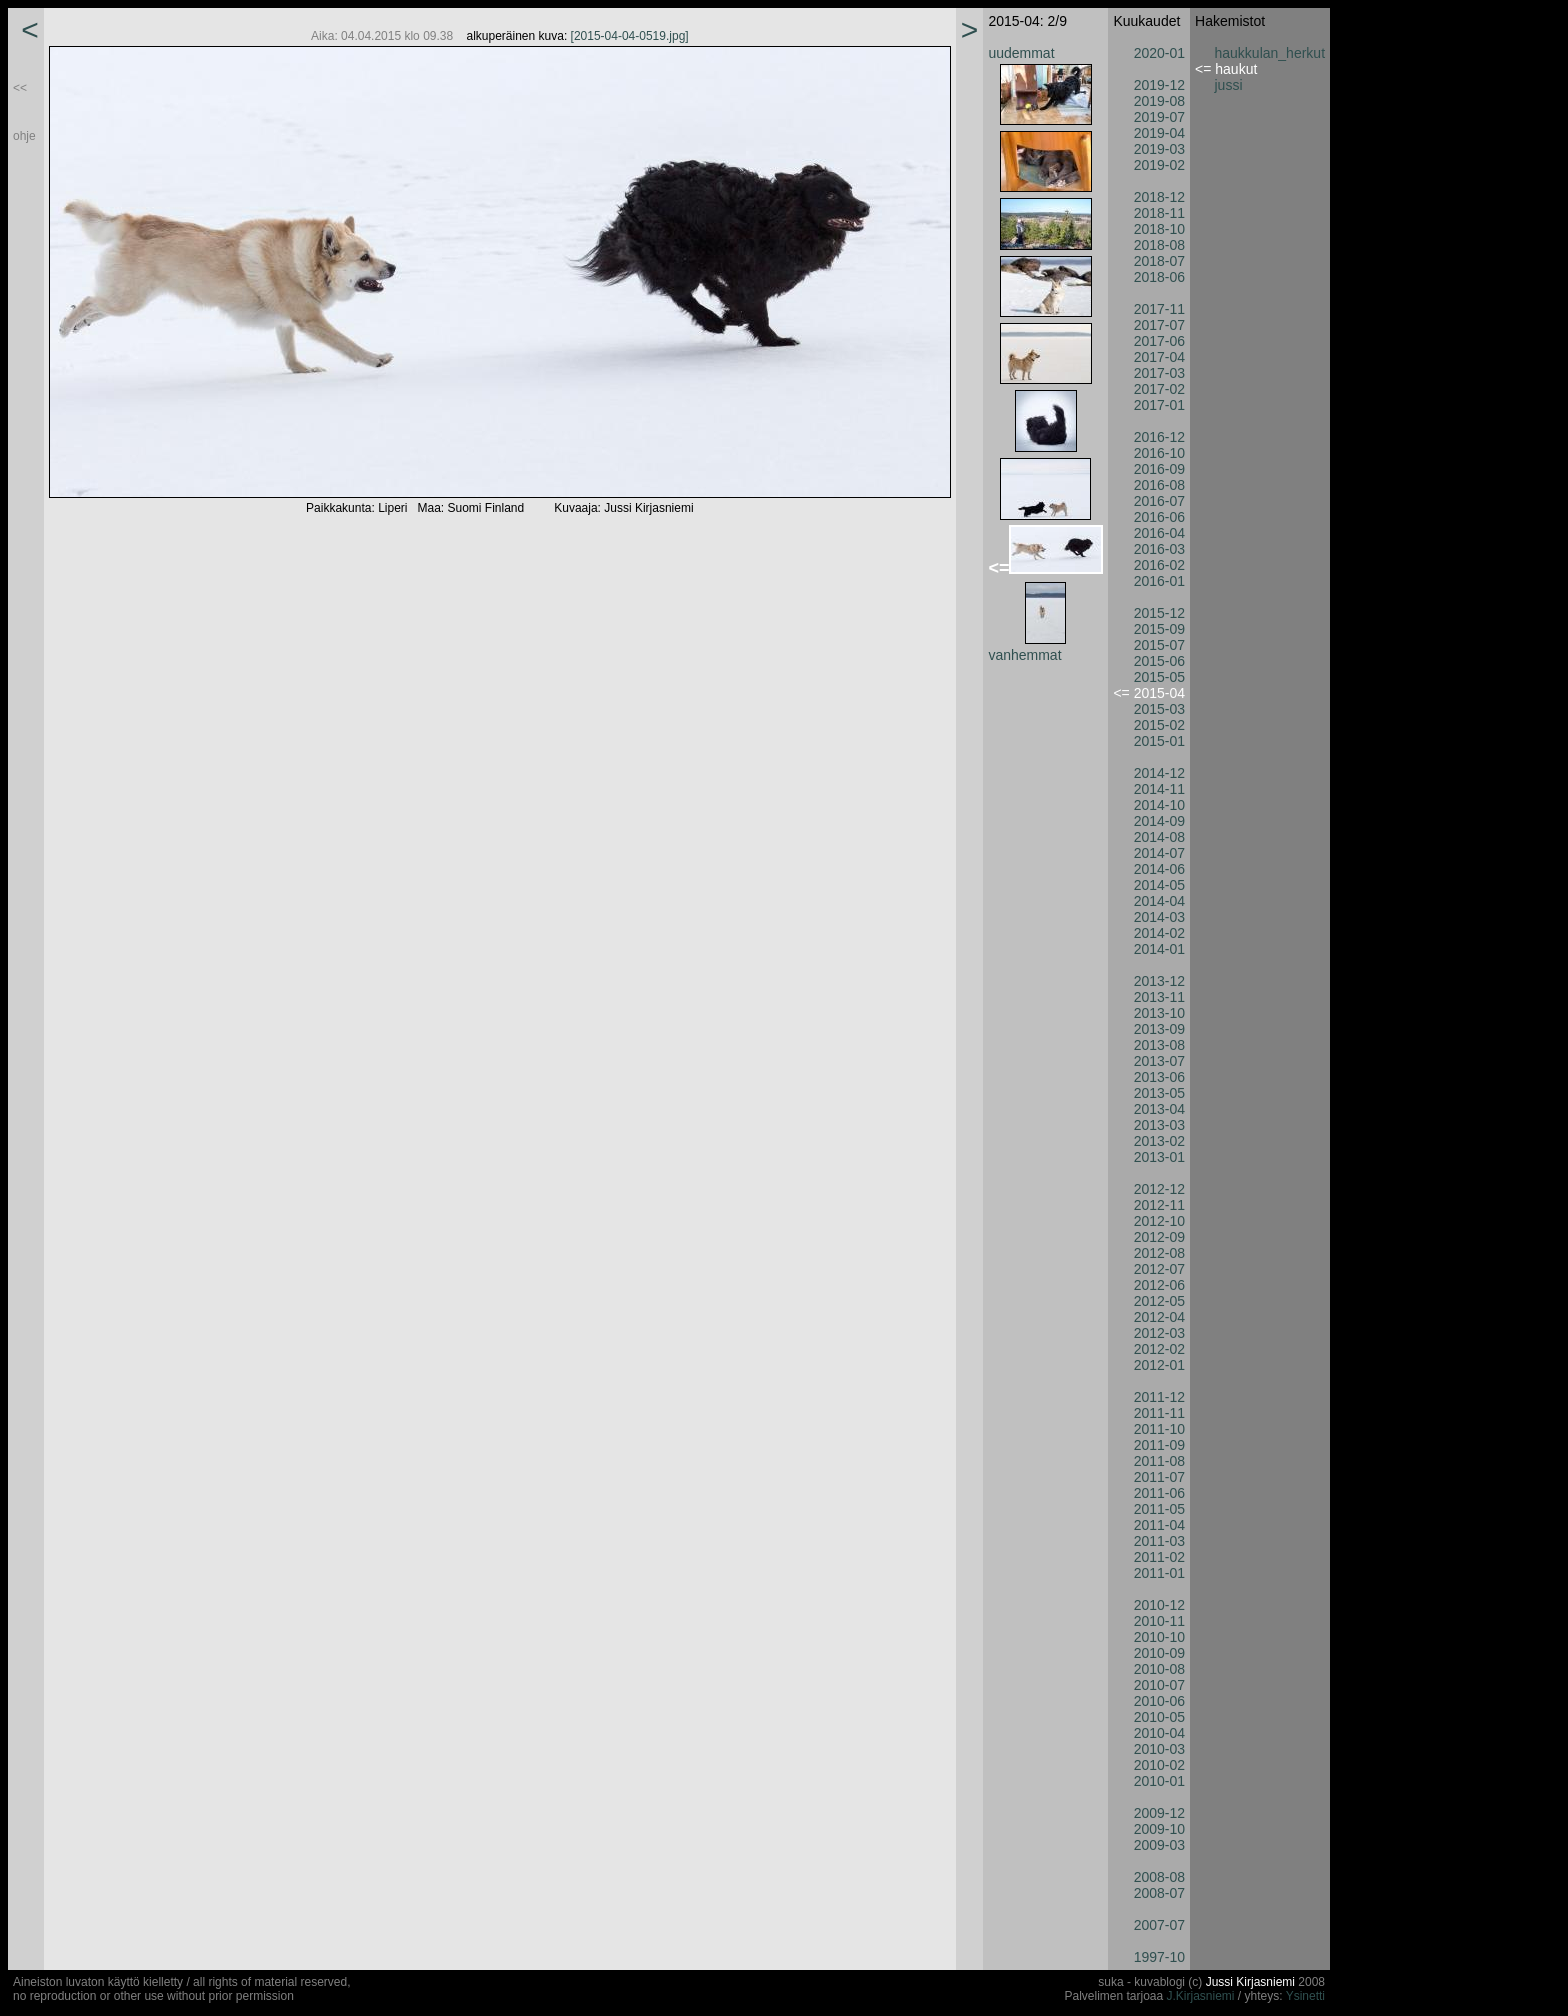 Image resolution: width=1568 pixels, height=2016 pixels. I want to click on 2016-10, so click(1159, 453).